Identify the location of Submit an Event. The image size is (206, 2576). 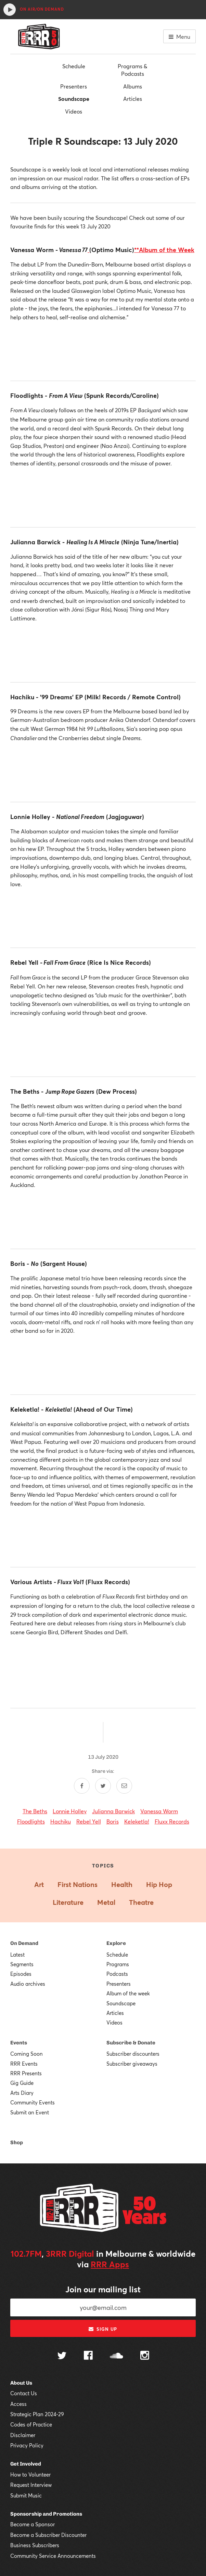
(29, 2112).